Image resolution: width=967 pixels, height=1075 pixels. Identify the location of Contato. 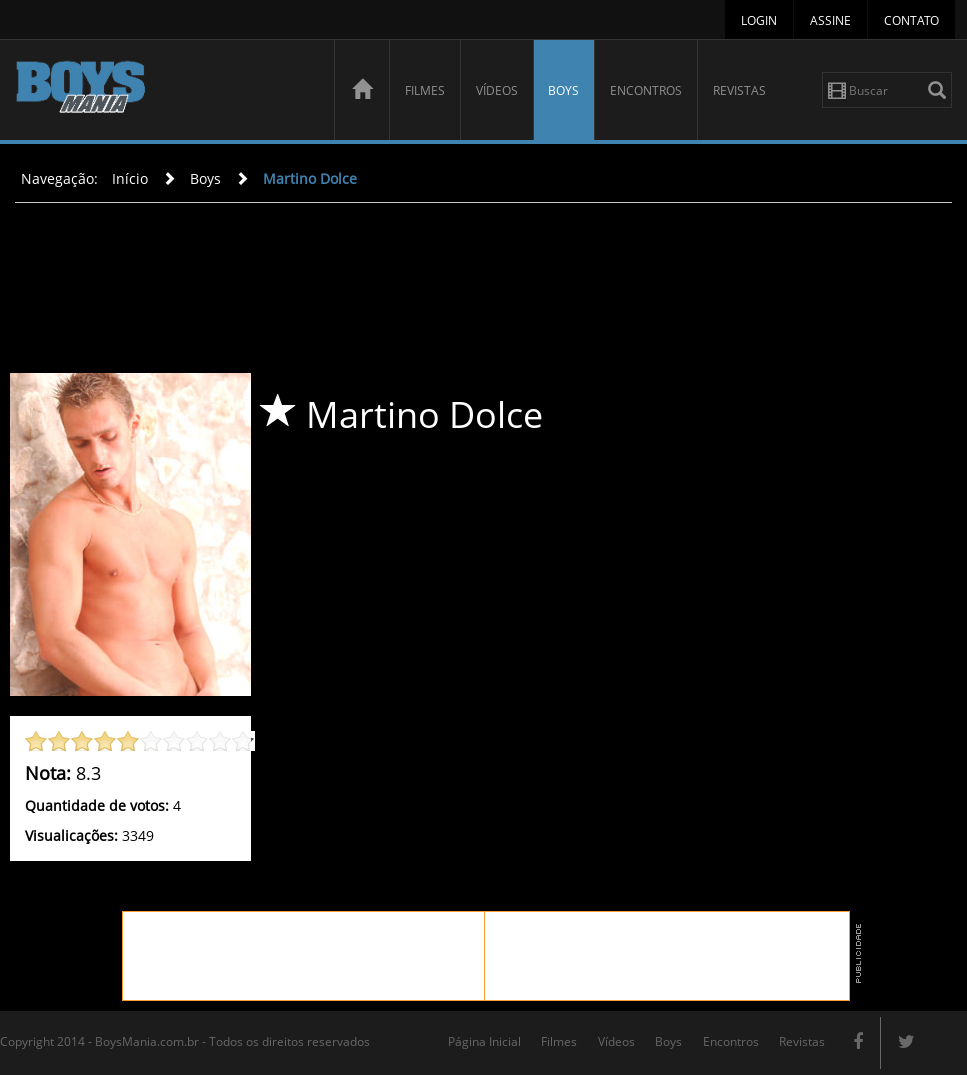
(911, 20).